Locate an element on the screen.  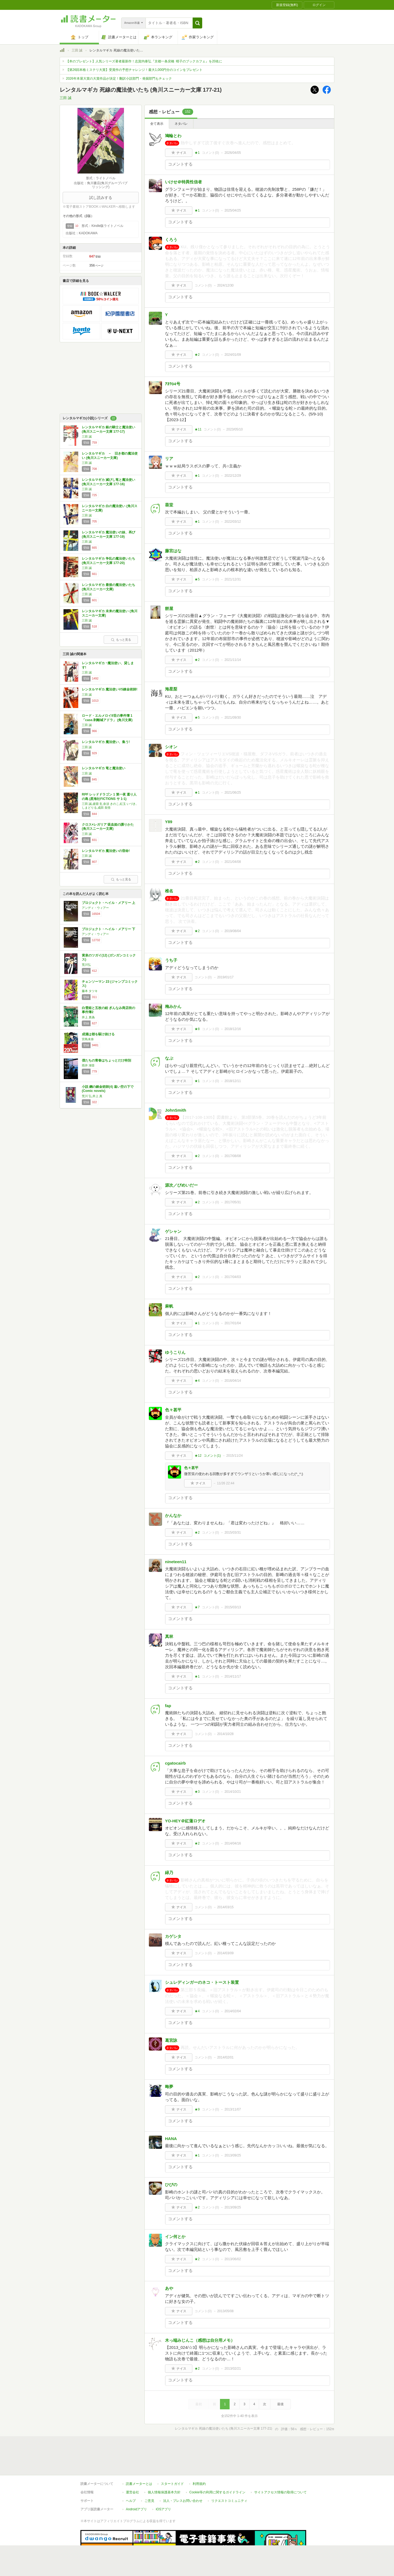
fap is located at coordinates (168, 1705).